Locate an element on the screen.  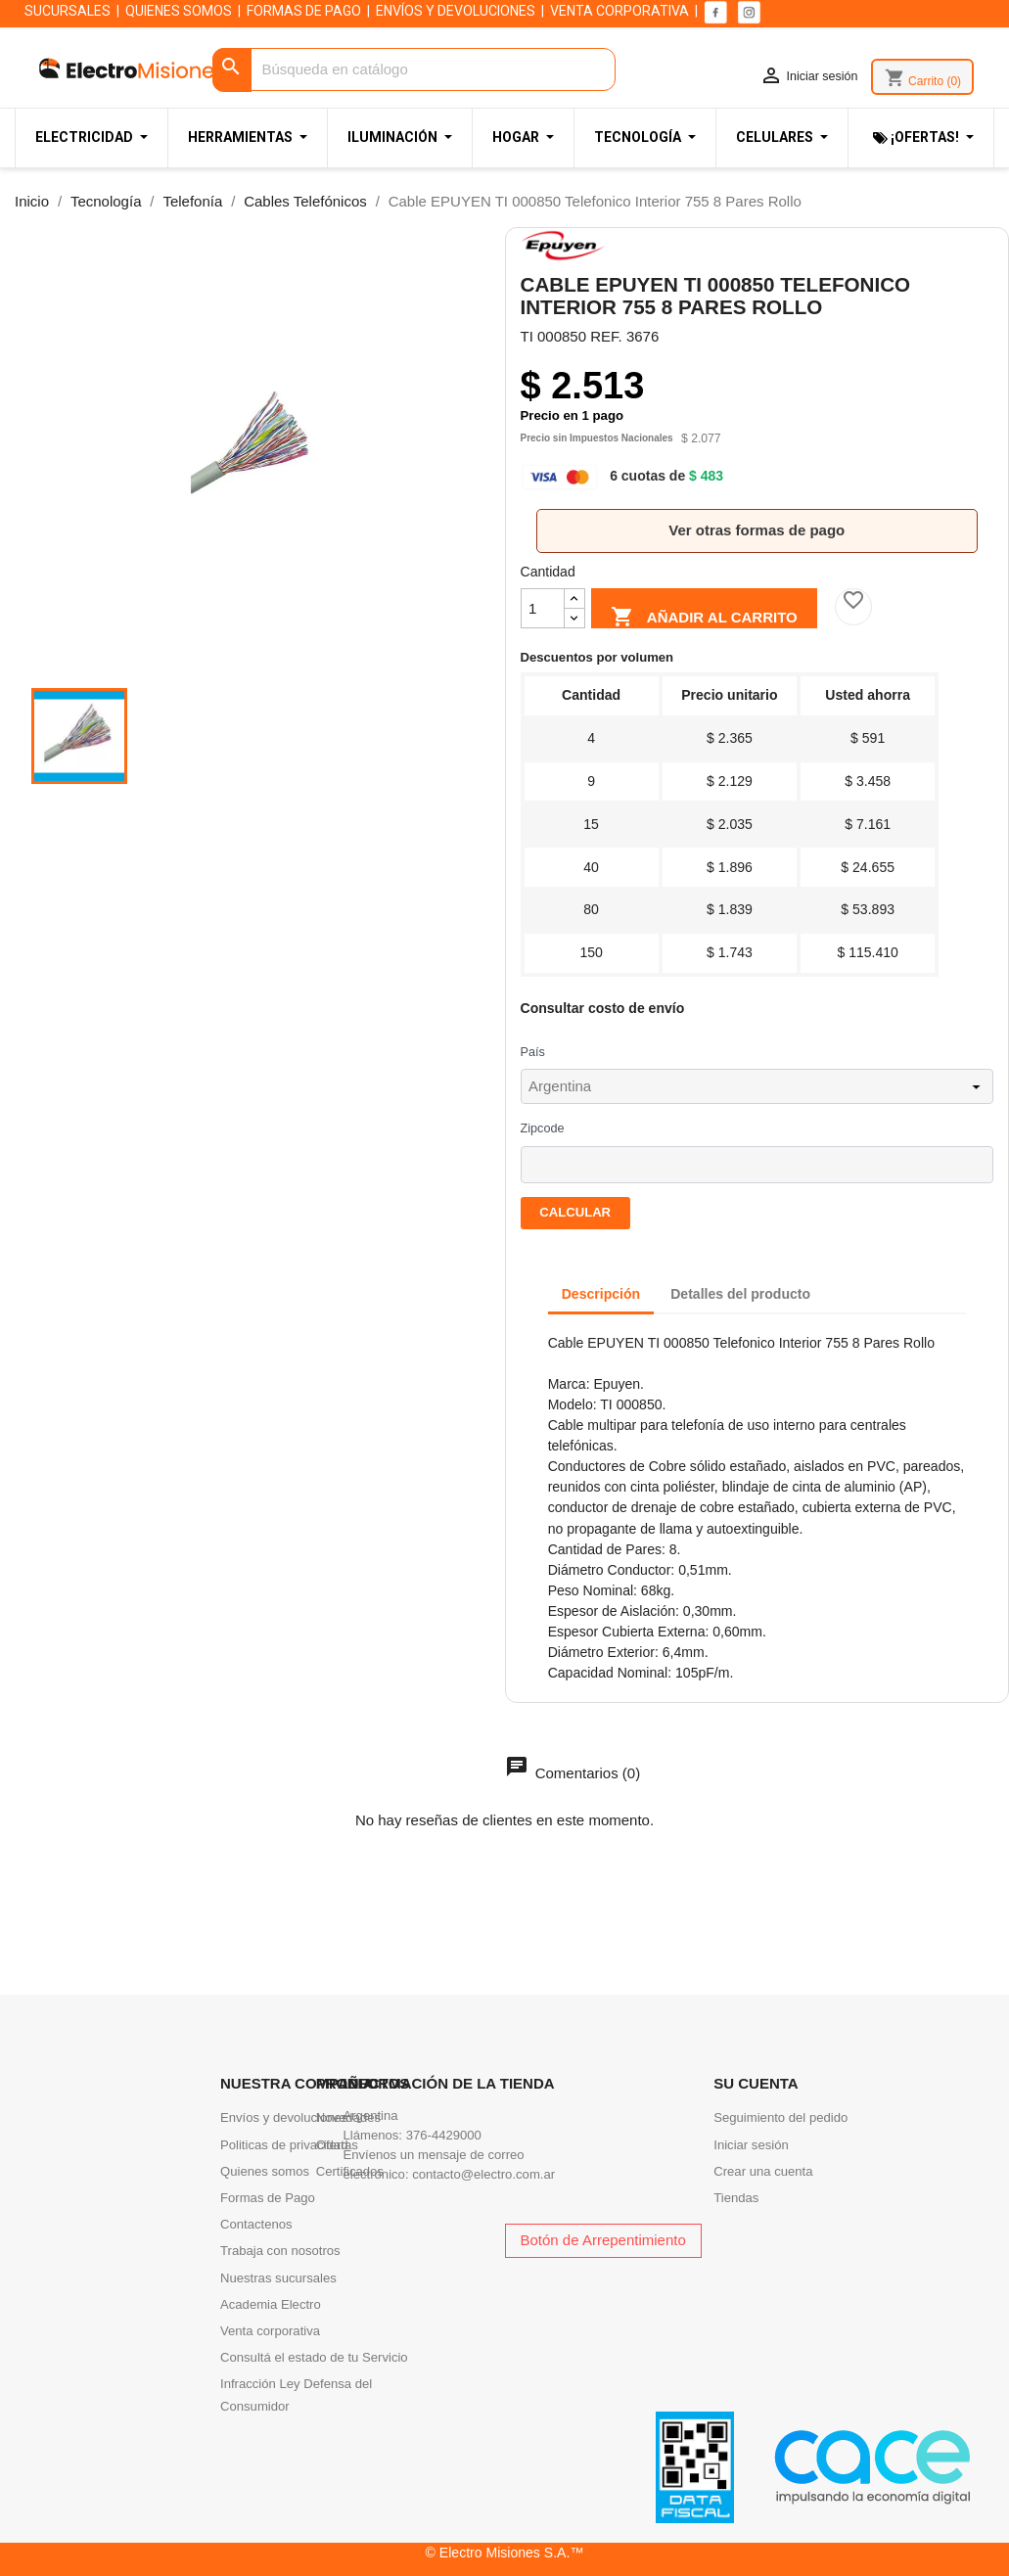
Trabaja con nosotros is located at coordinates (280, 2250).